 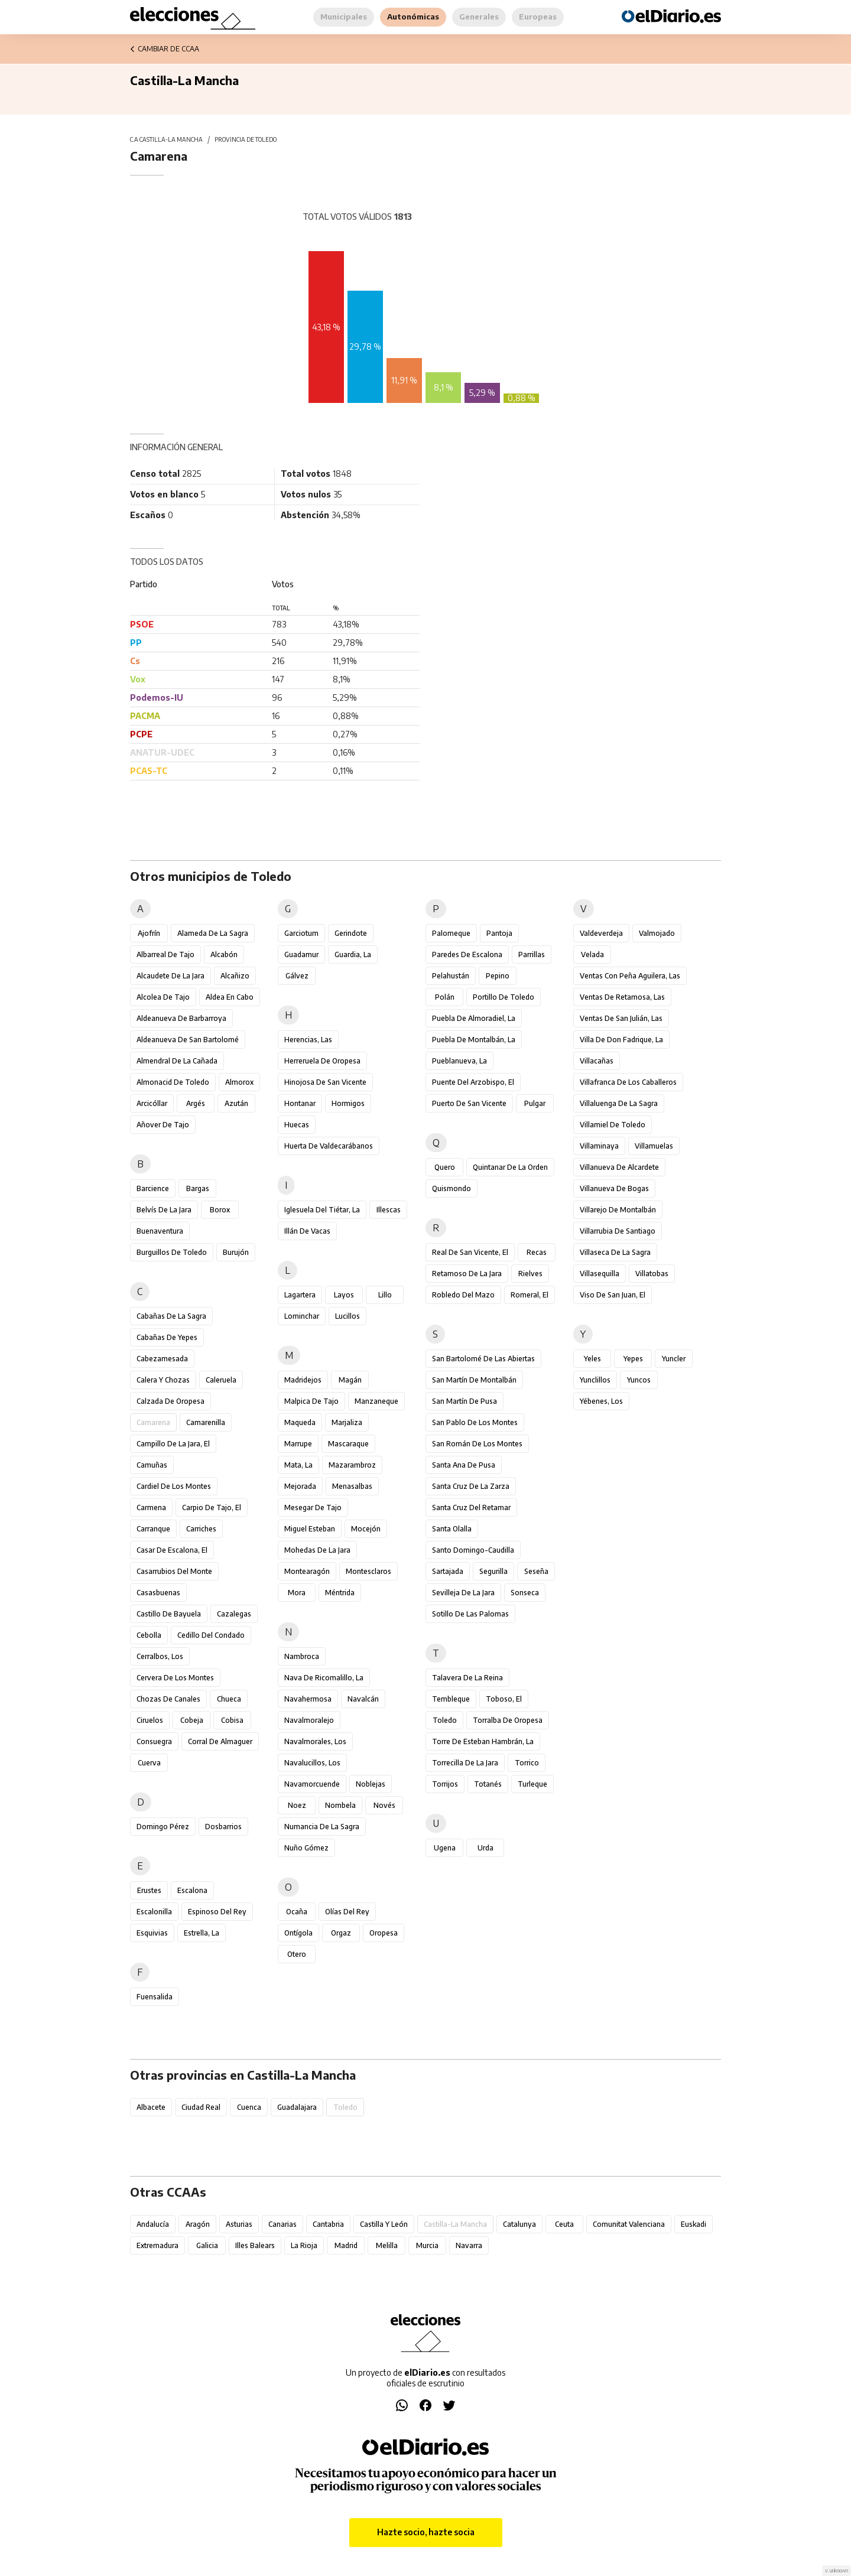 What do you see at coordinates (508, 1720) in the screenshot?
I see `Torralba de Oropesa` at bounding box center [508, 1720].